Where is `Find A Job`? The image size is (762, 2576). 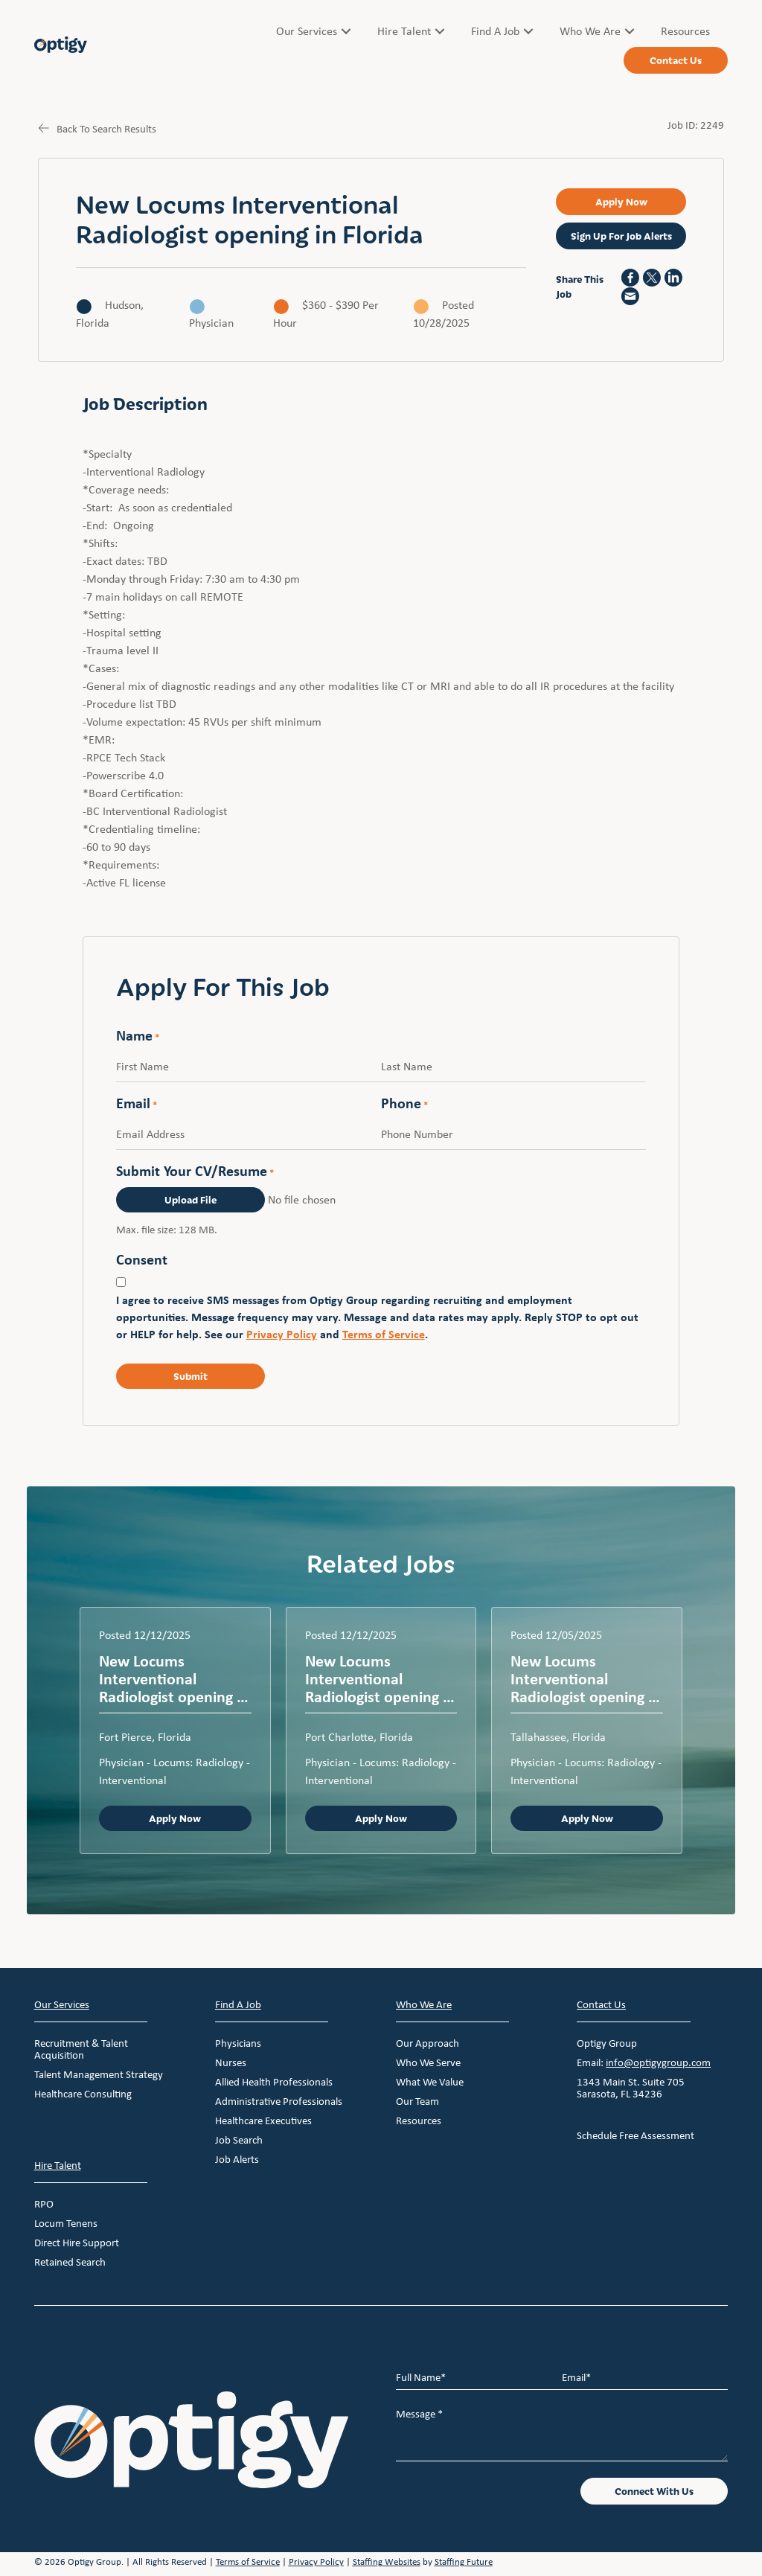
Find A Job is located at coordinates (238, 2004).